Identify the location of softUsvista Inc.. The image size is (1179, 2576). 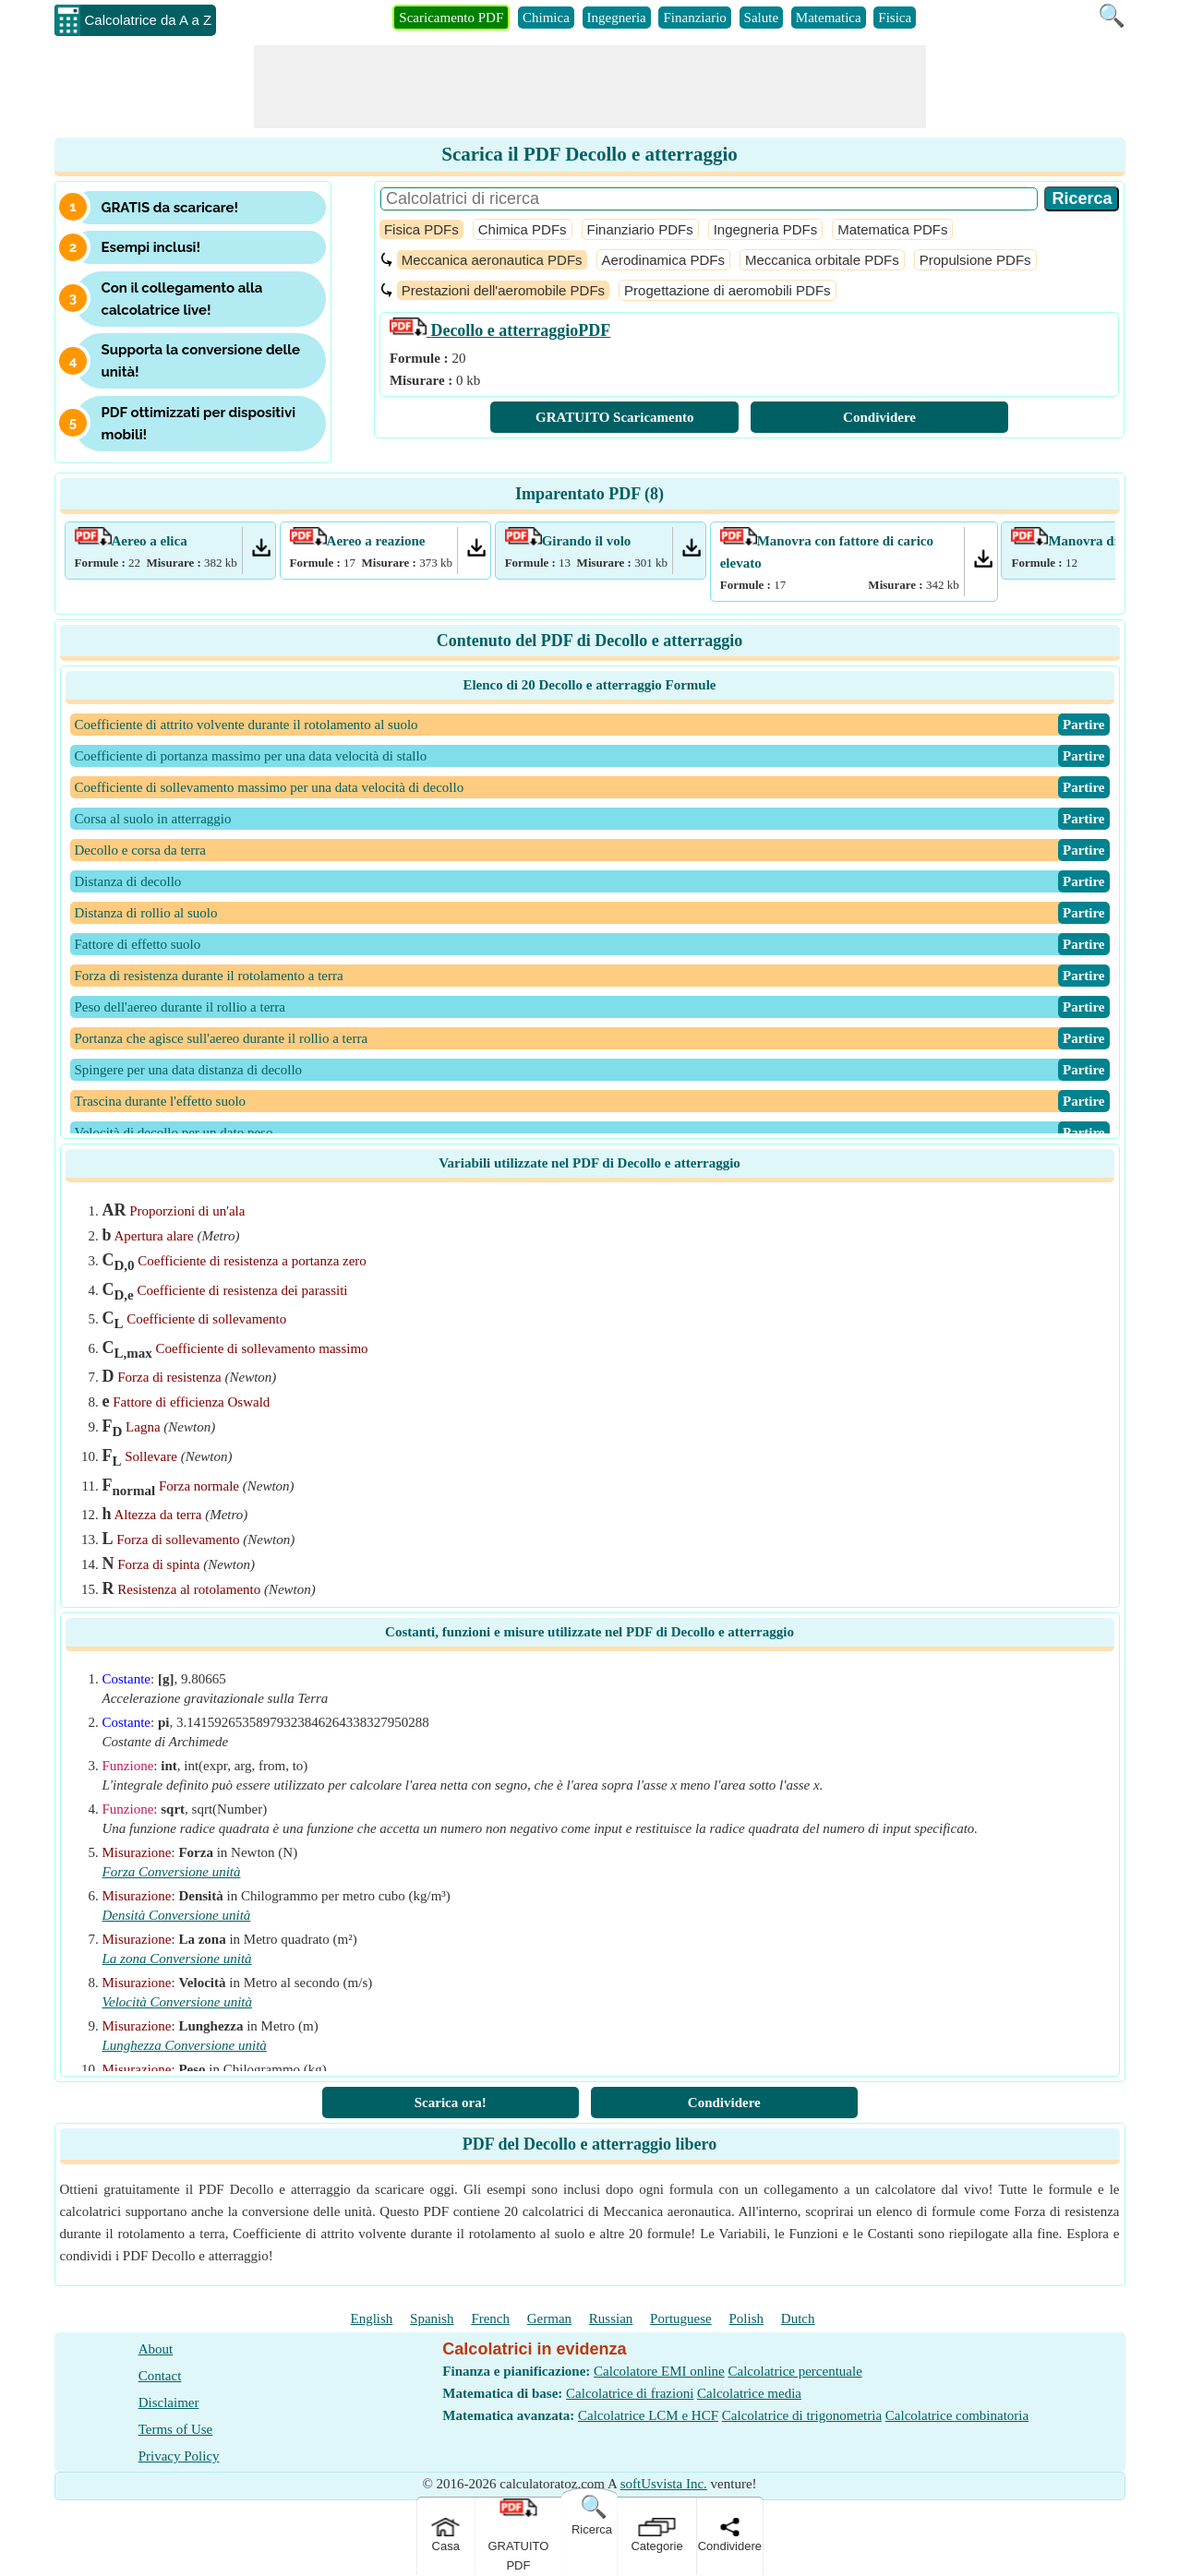
(663, 2483).